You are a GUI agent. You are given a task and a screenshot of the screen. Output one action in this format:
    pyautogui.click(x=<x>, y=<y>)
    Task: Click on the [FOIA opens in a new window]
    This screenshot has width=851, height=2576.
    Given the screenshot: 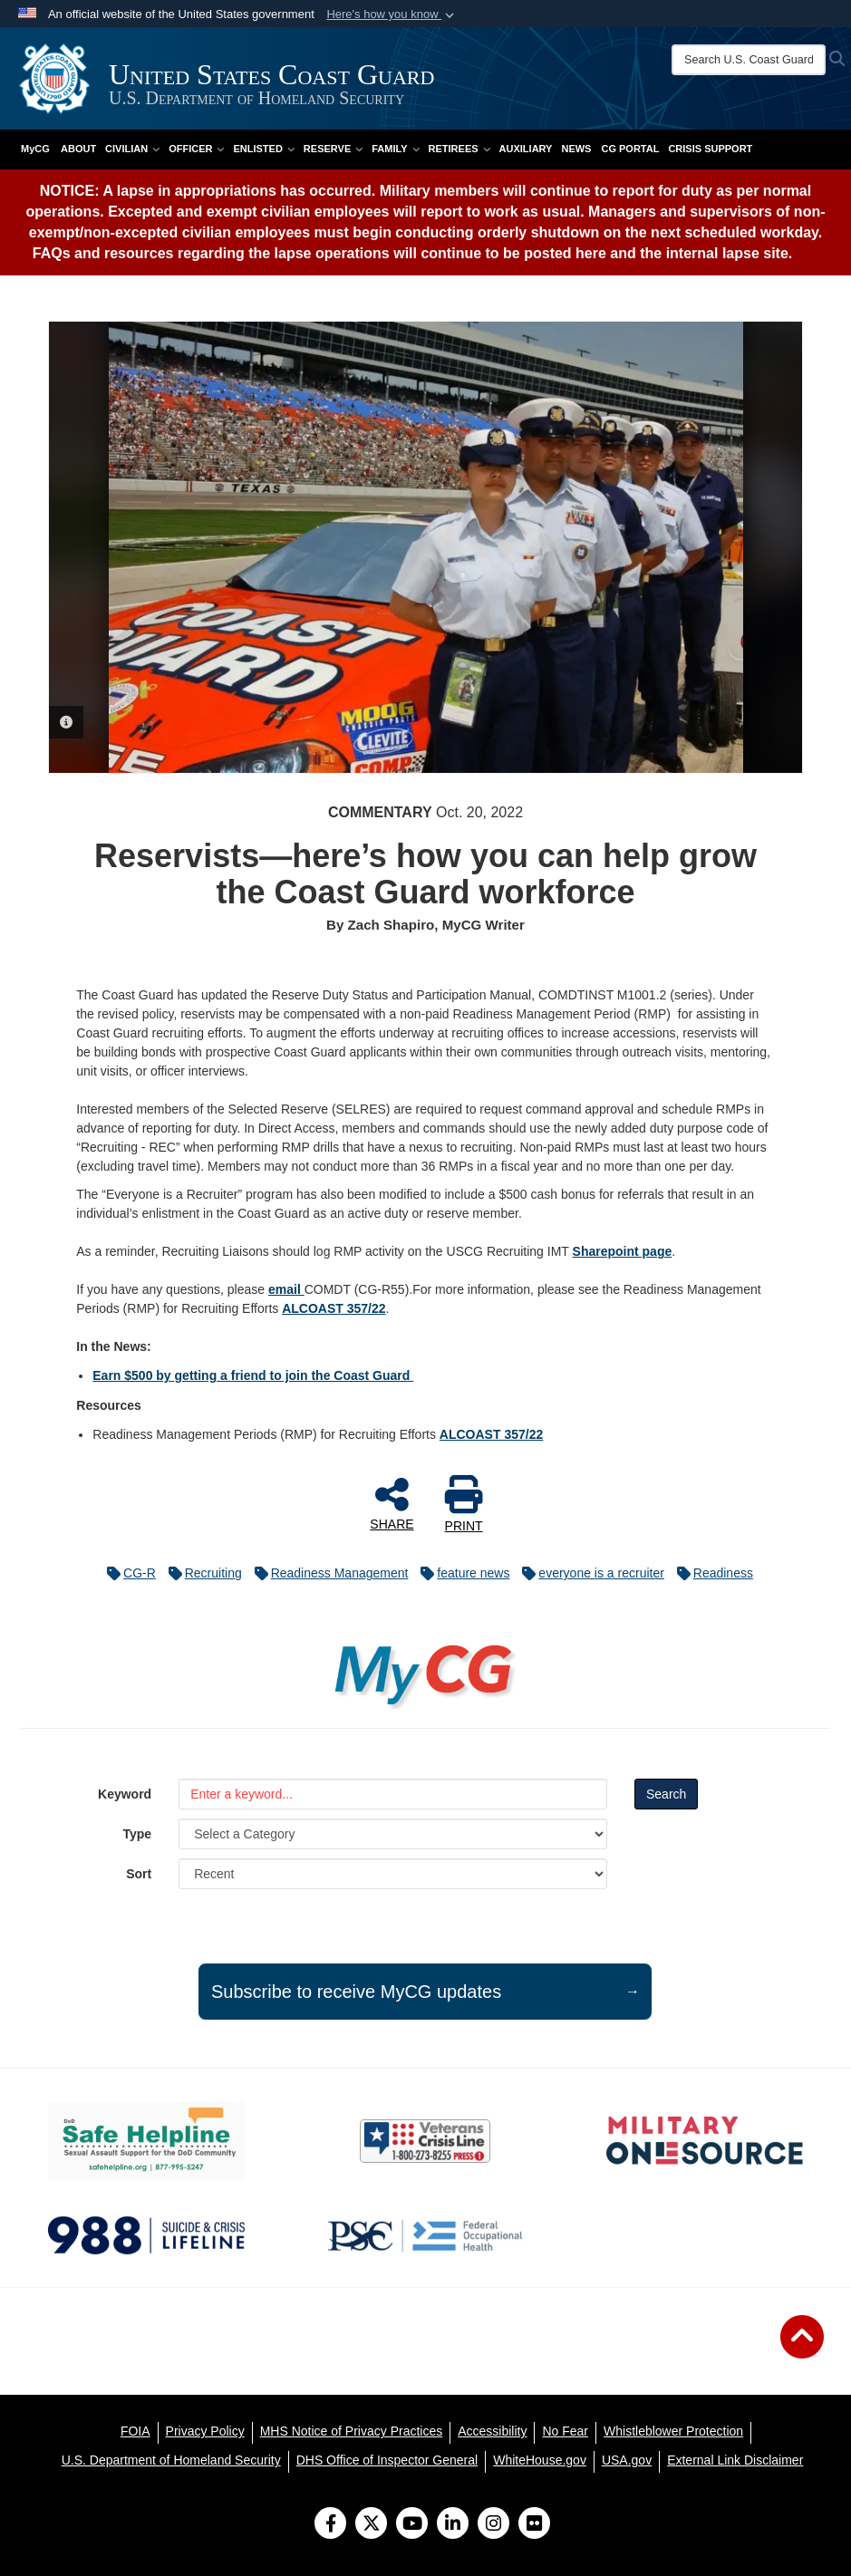 What is the action you would take?
    pyautogui.click(x=135, y=2431)
    